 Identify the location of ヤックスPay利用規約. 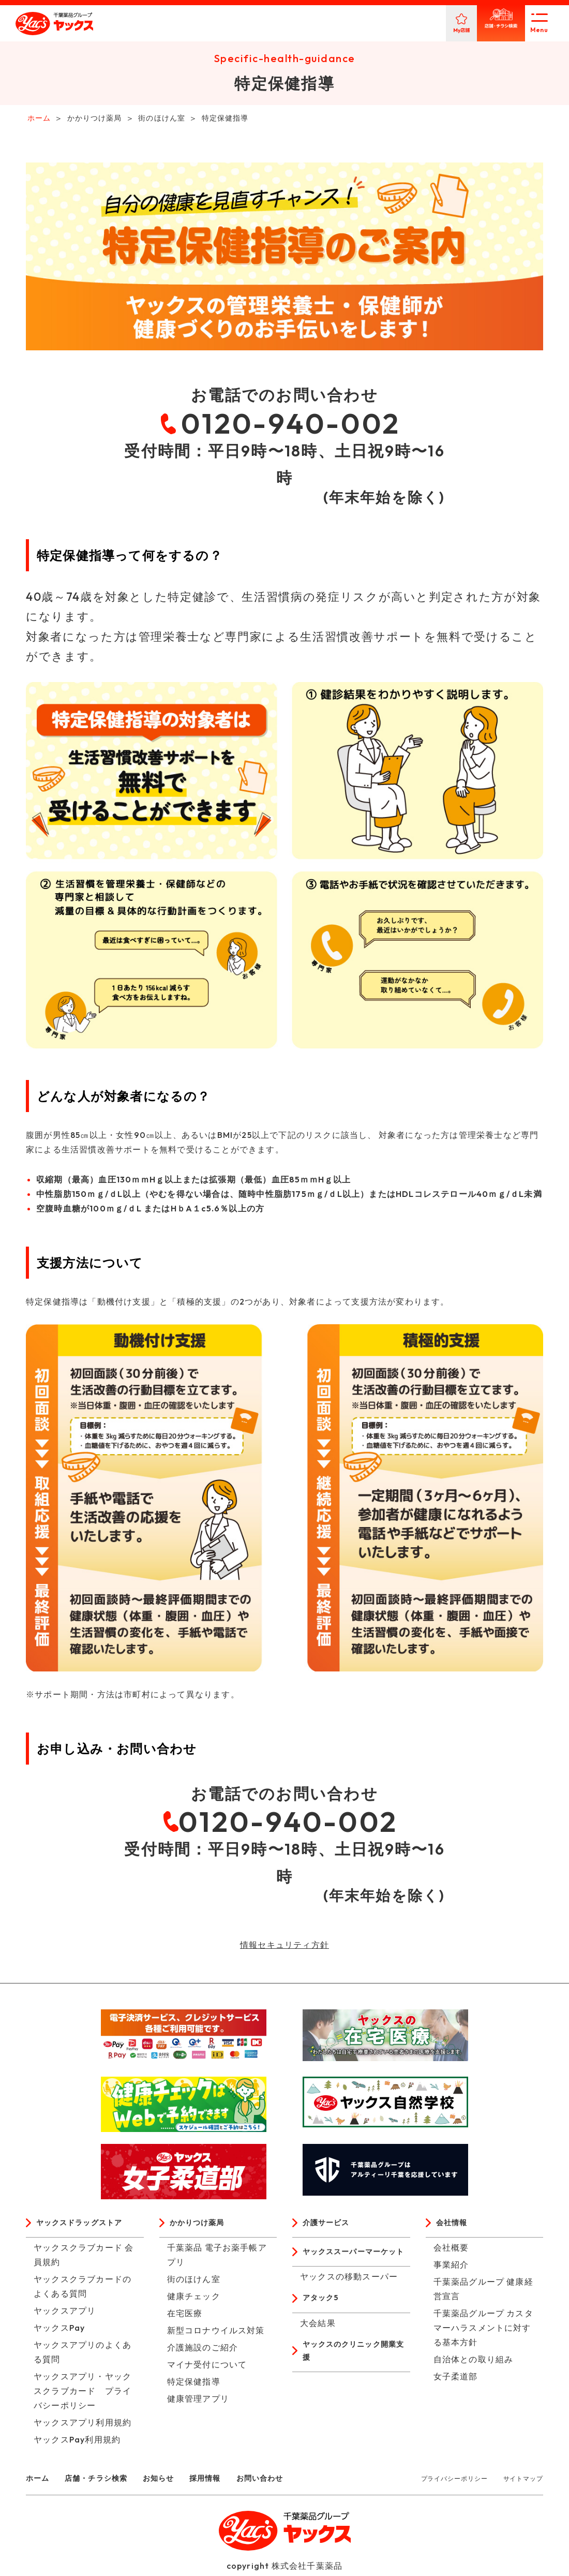
(77, 2443).